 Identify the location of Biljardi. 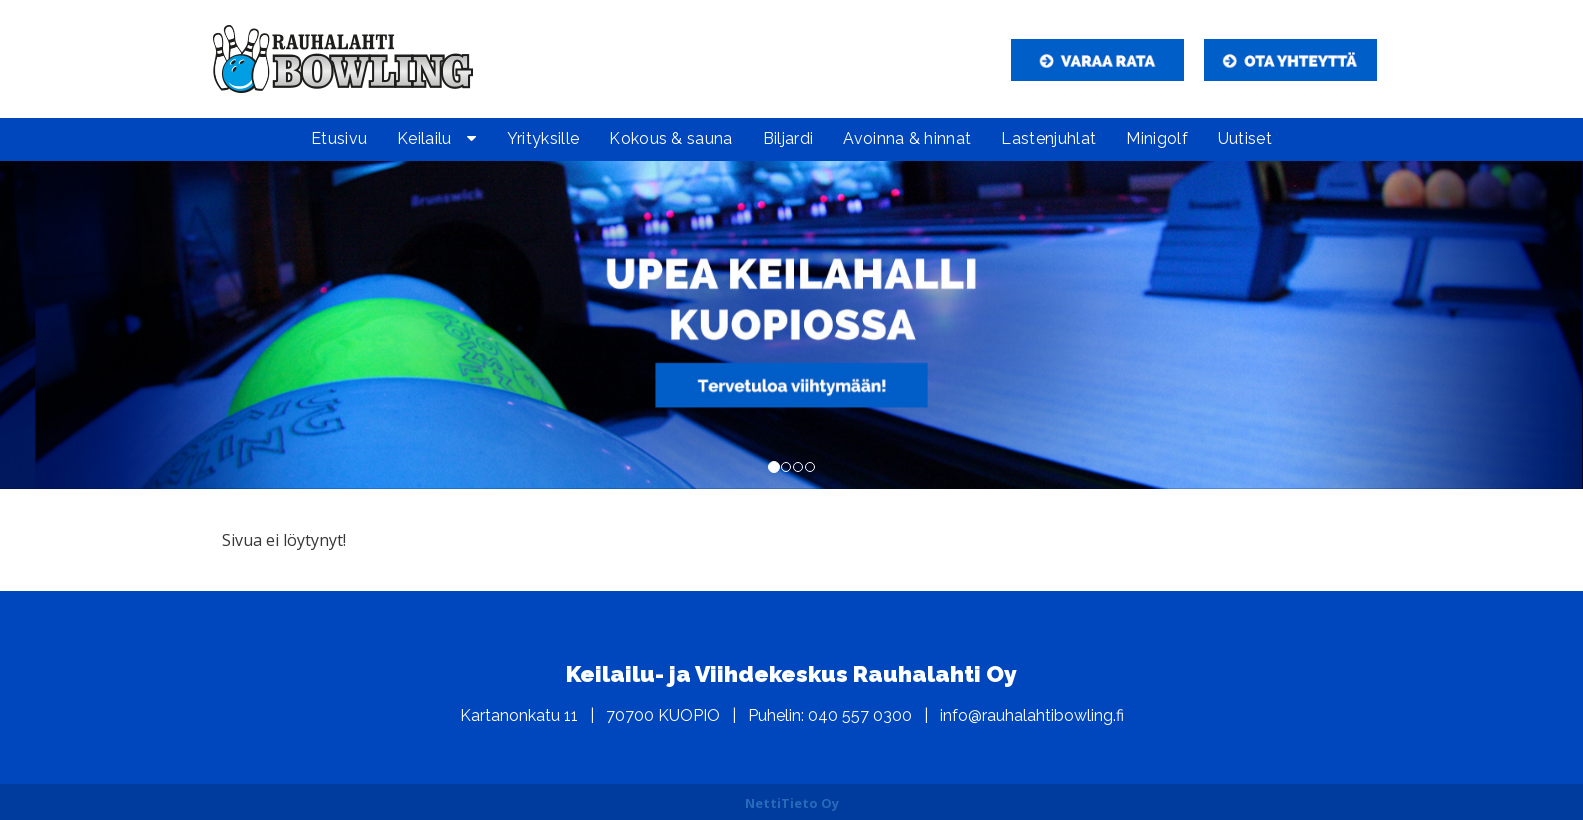
(788, 138).